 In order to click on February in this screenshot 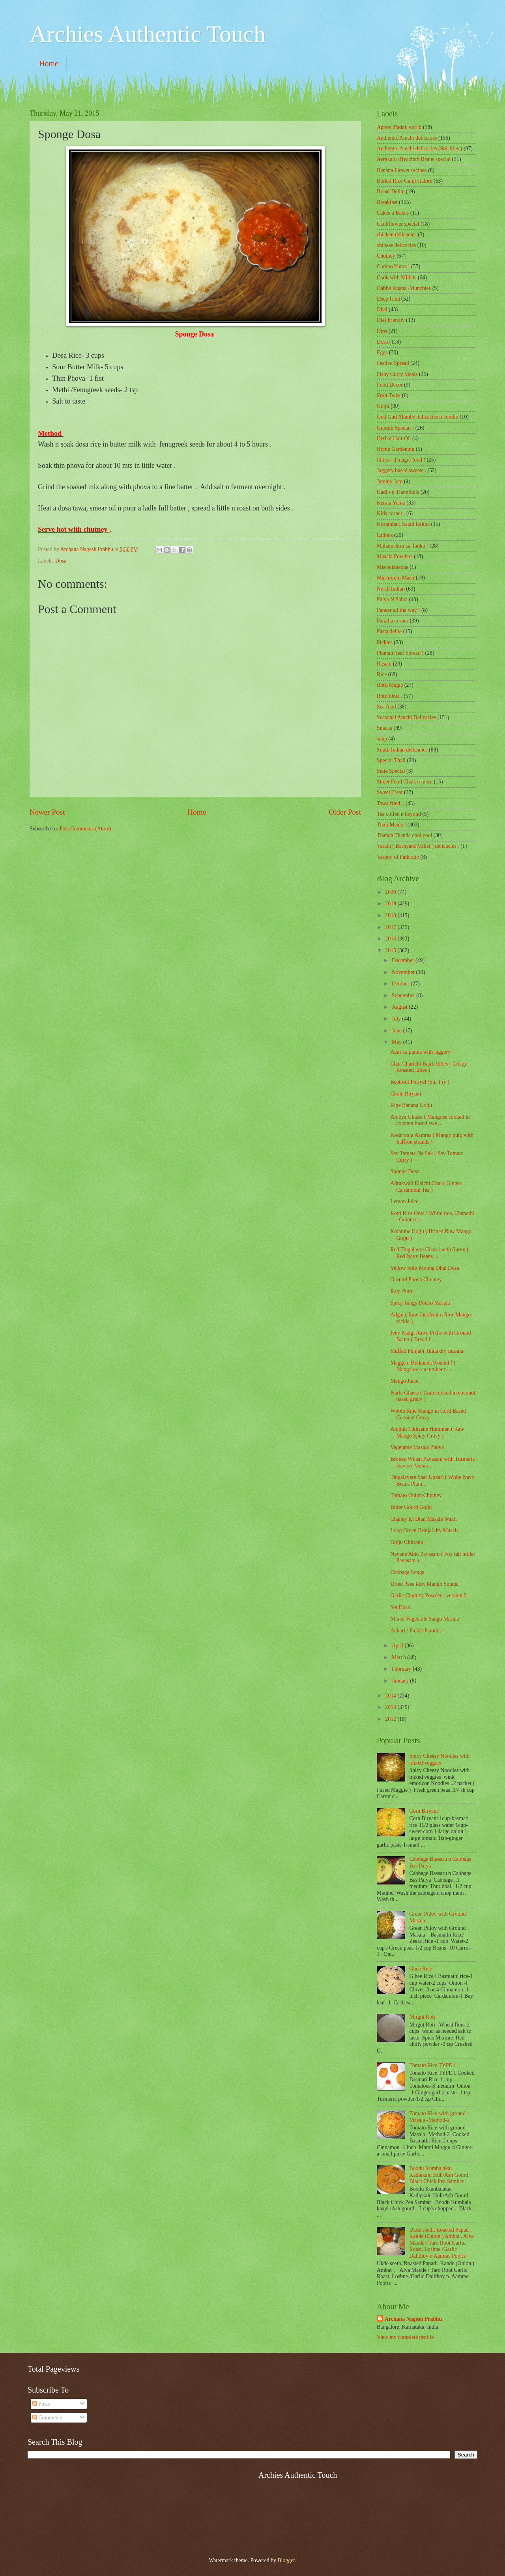, I will do `click(402, 1669)`.